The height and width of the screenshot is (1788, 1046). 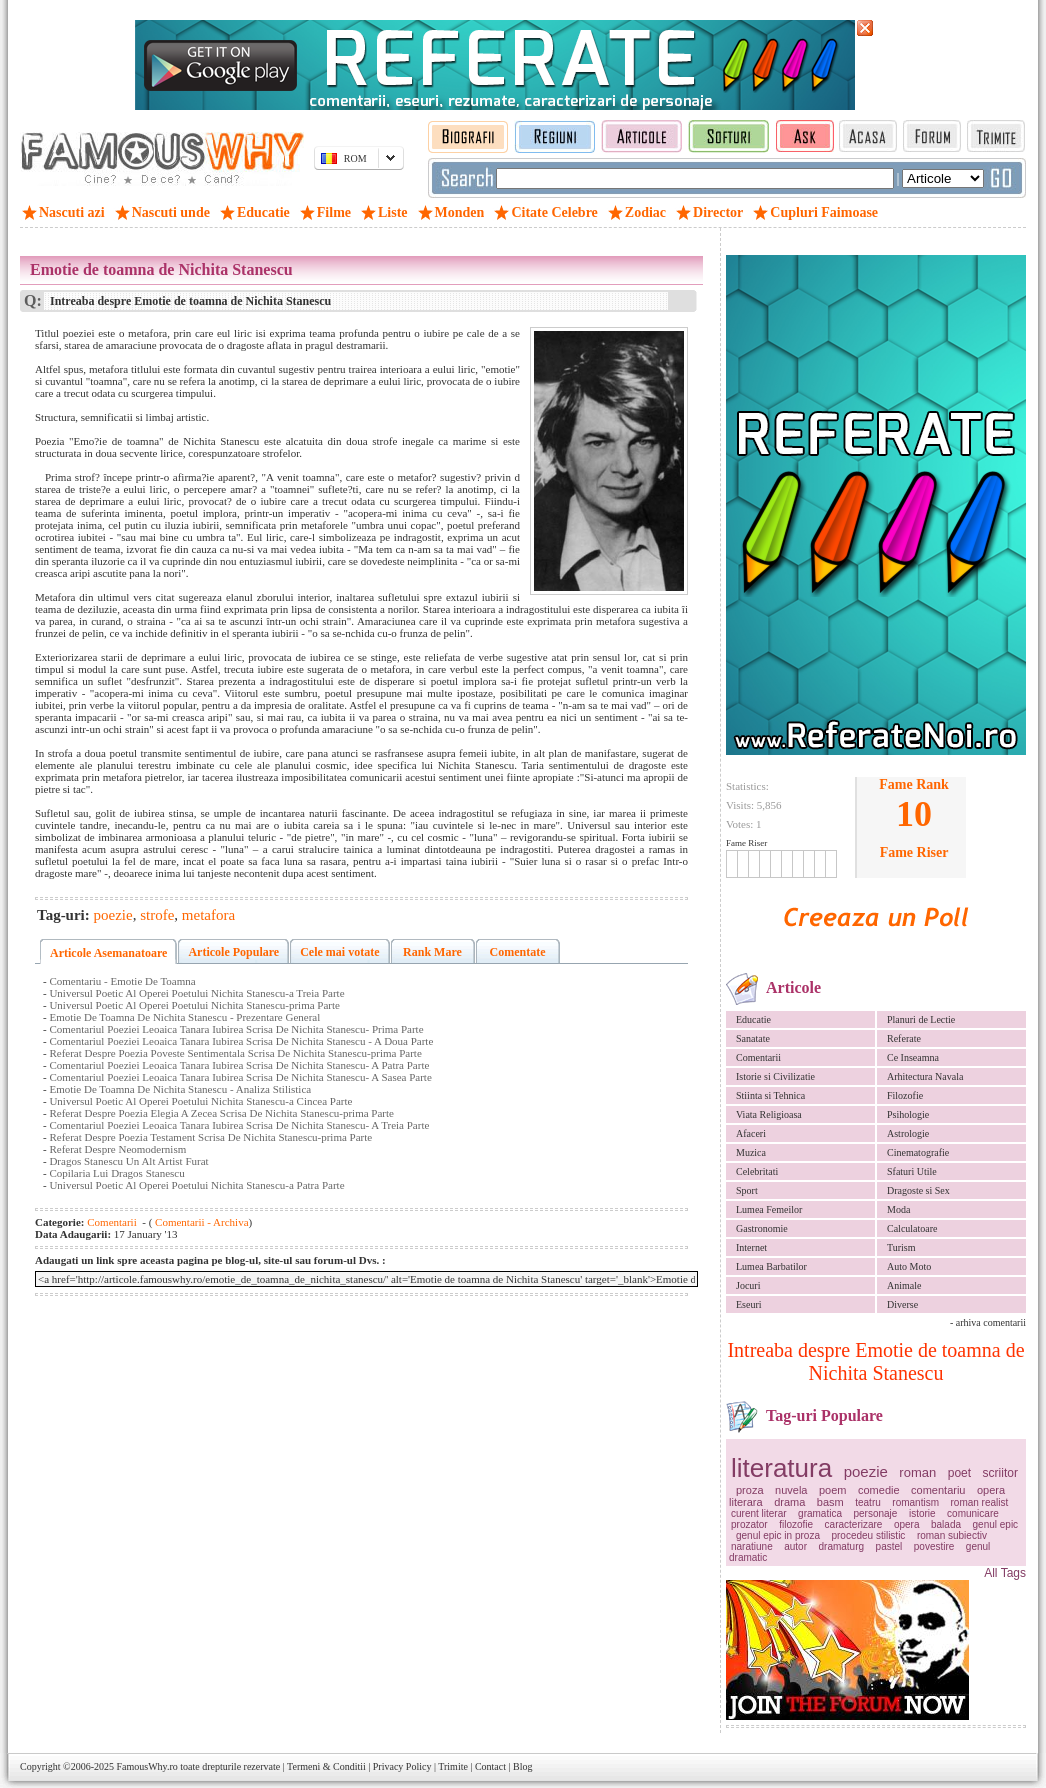 I want to click on Arhitectura Navala, so click(x=925, y=1076).